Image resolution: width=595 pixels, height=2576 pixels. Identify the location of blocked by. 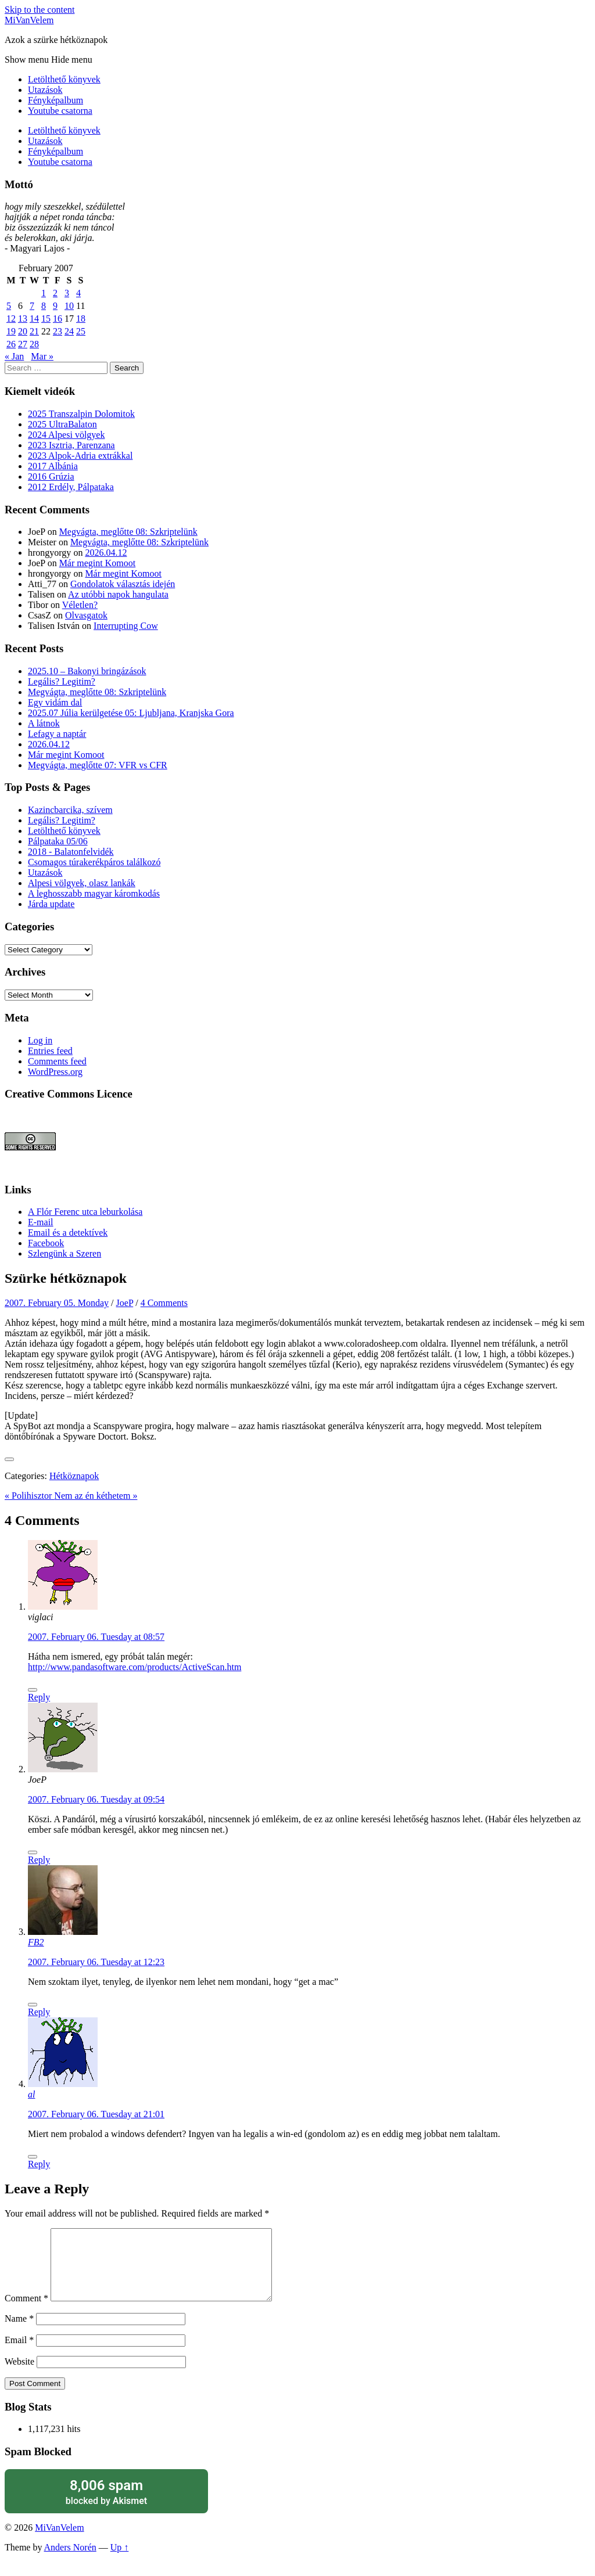
(106, 2505).